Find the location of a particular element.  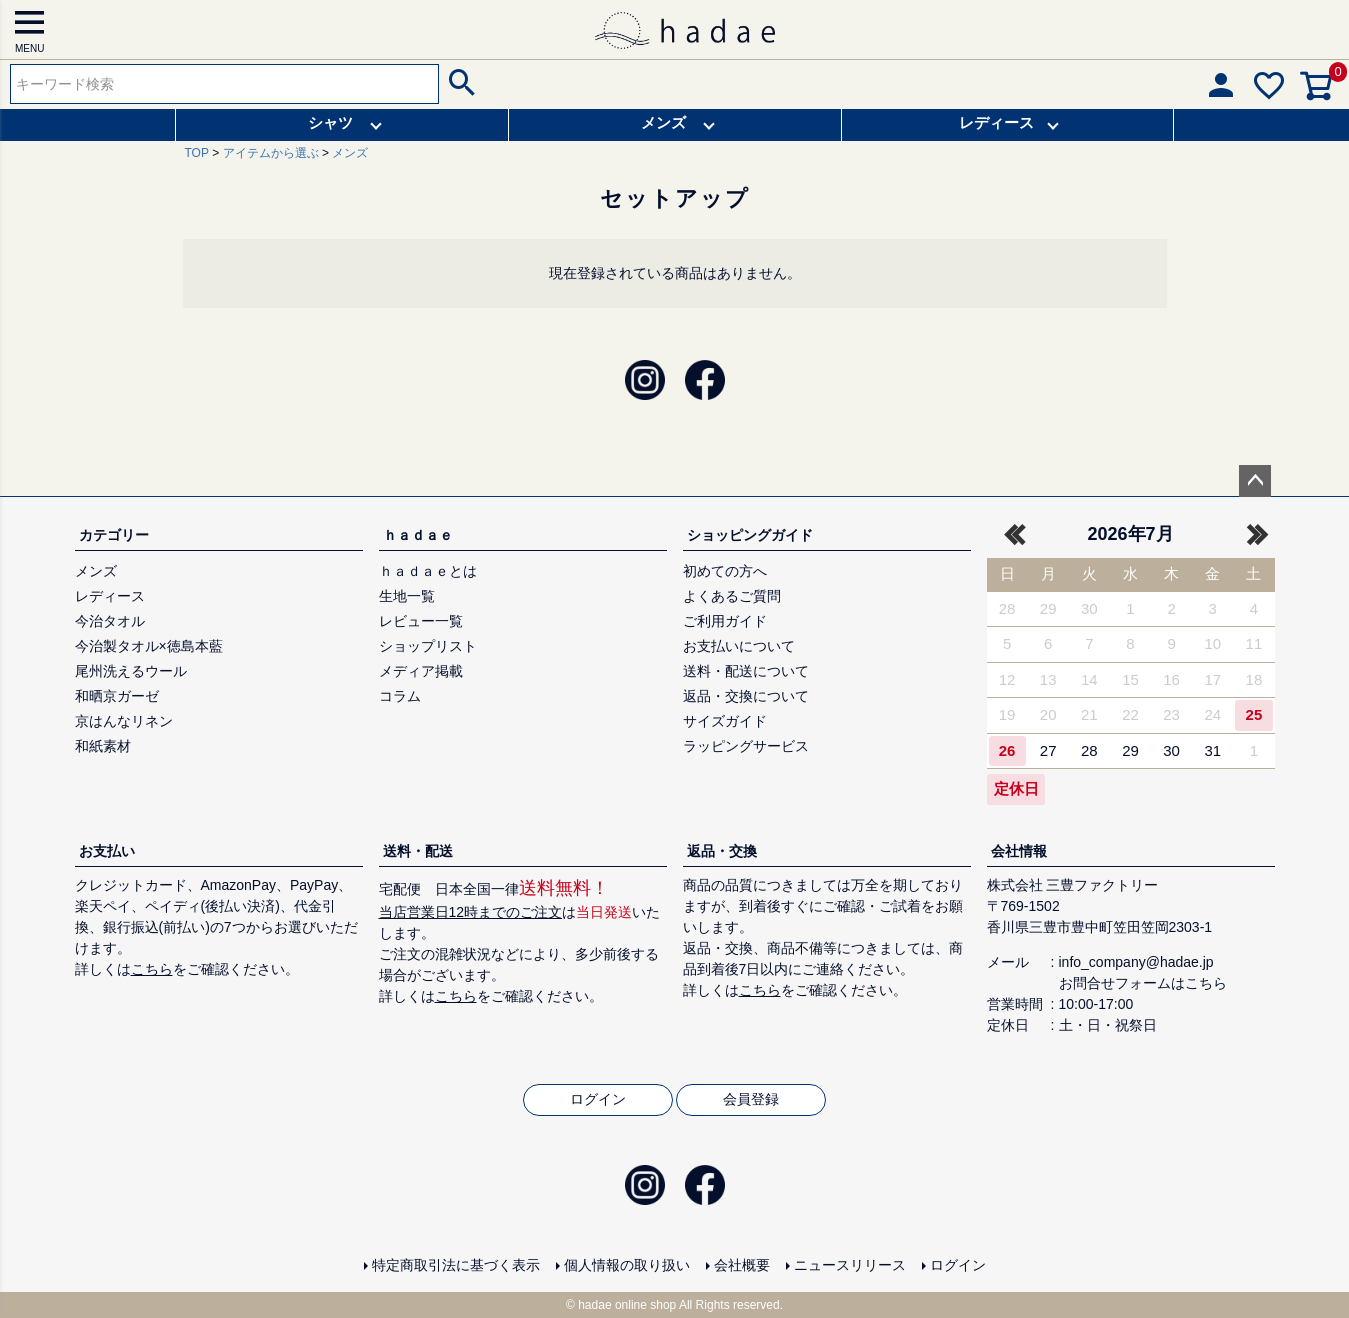

会社概要 is located at coordinates (742, 1265).